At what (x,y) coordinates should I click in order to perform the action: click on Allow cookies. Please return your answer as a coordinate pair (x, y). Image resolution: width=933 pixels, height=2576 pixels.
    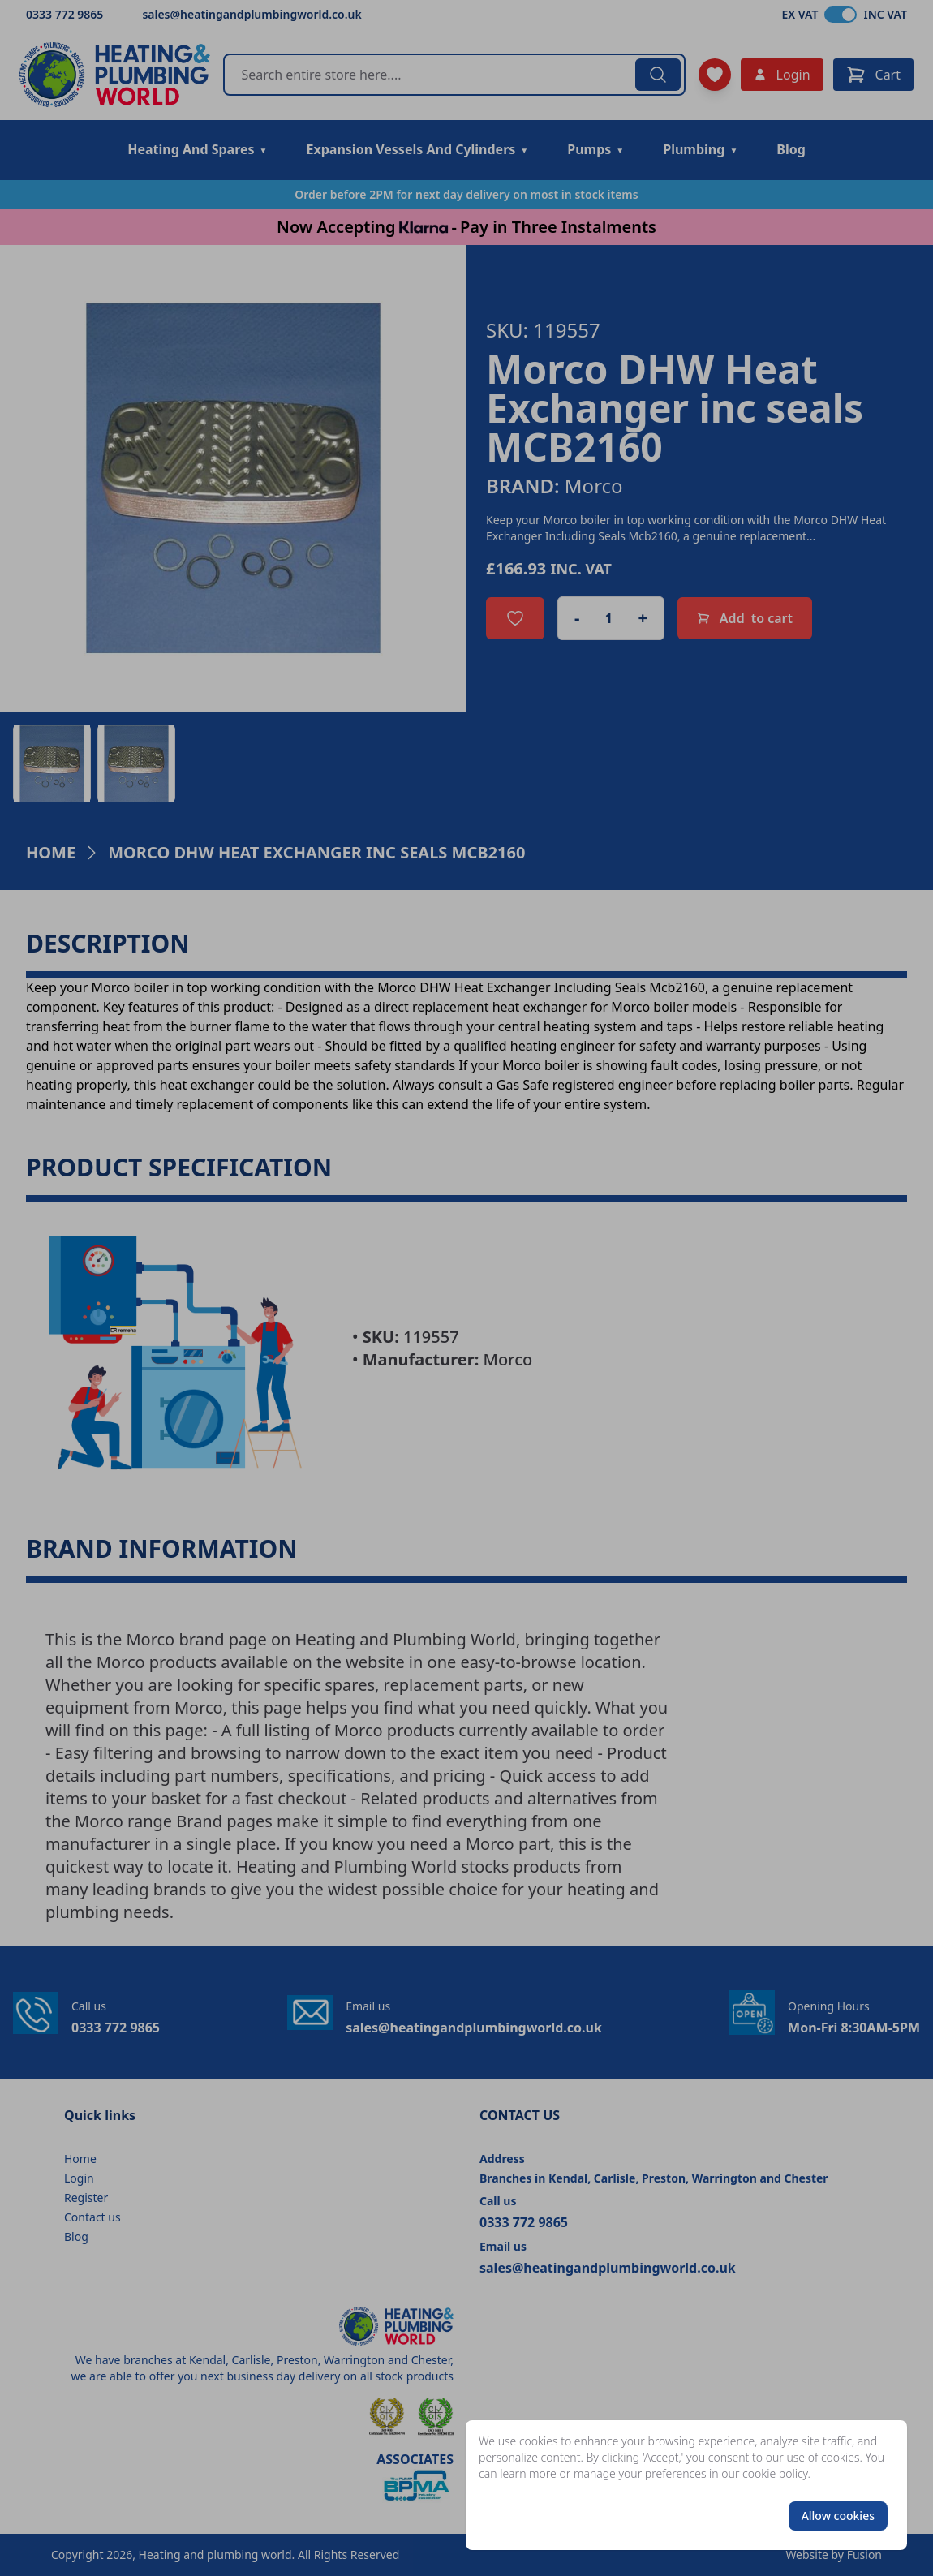
    Looking at the image, I should click on (838, 2515).